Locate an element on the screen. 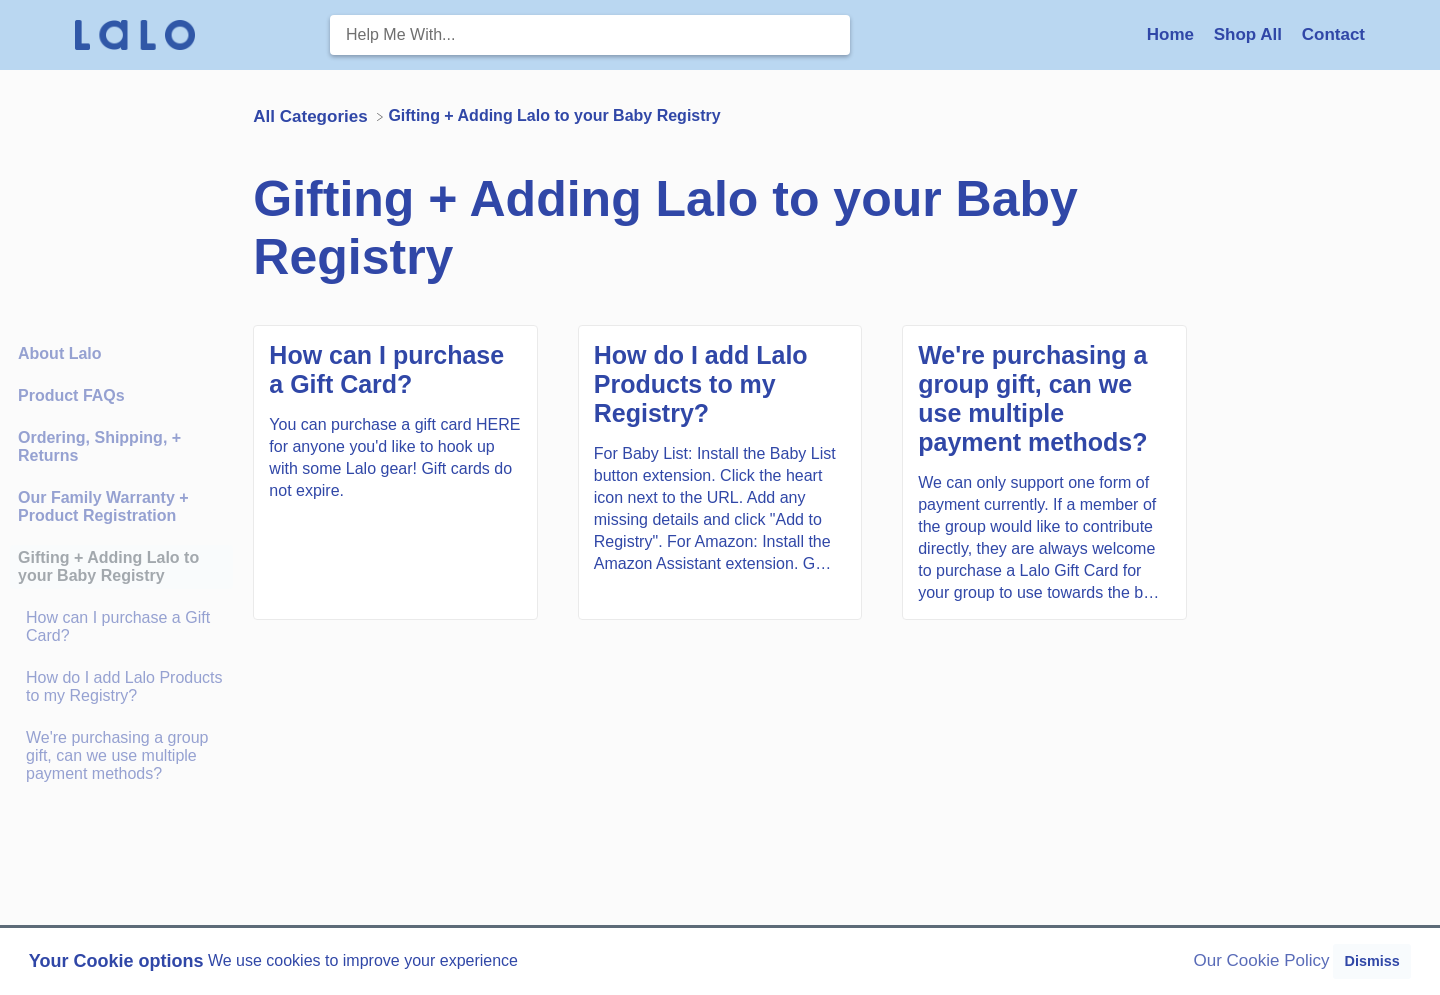 Image resolution: width=1440 pixels, height=995 pixels. [Article We're purchasing a group gift, can we use multiple payment methods?] is located at coordinates (121, 756).